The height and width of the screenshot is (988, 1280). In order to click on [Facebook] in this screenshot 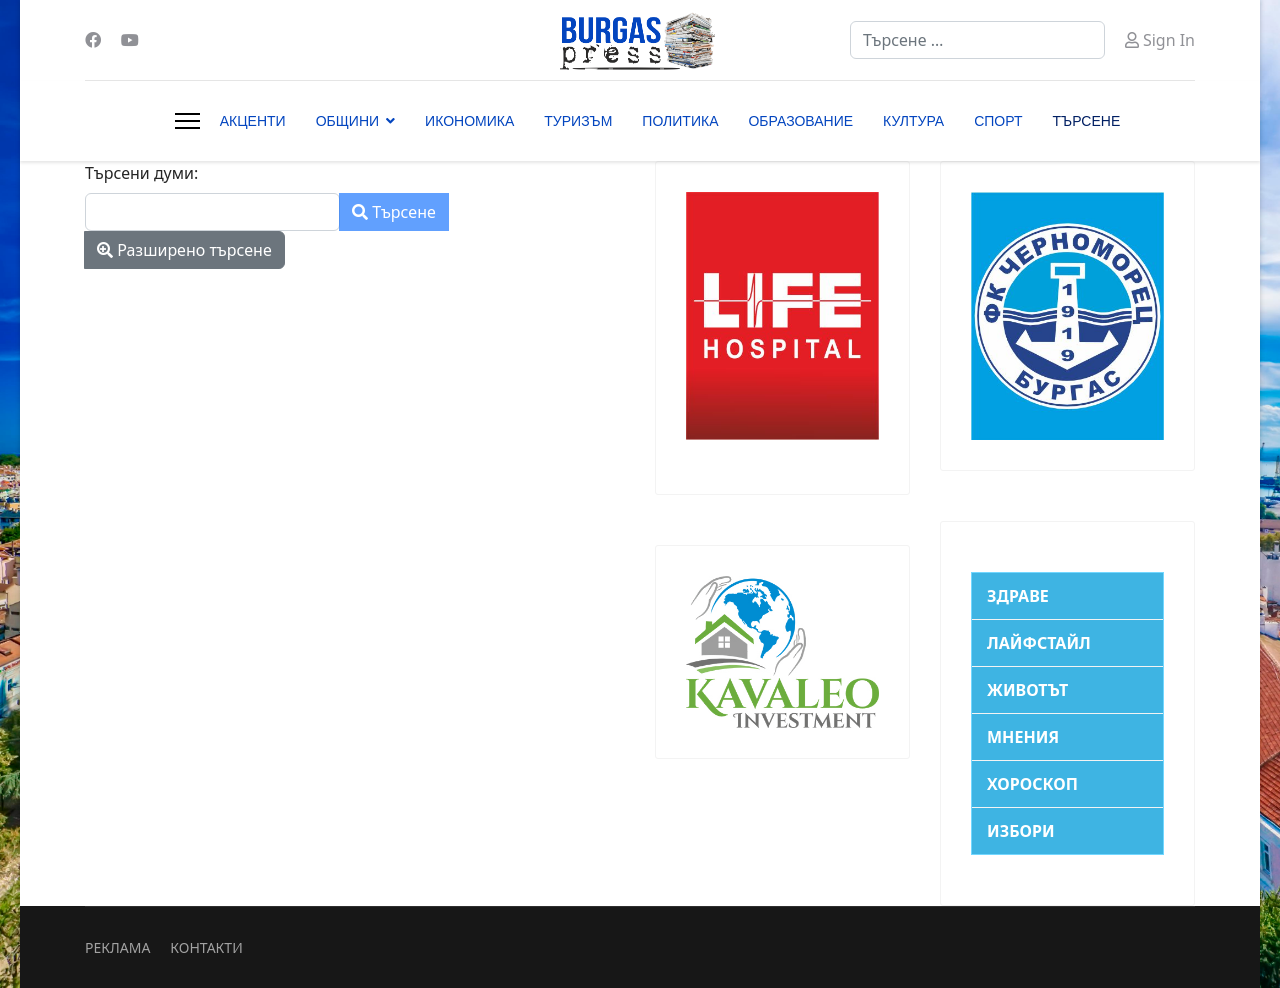, I will do `click(93, 40)`.